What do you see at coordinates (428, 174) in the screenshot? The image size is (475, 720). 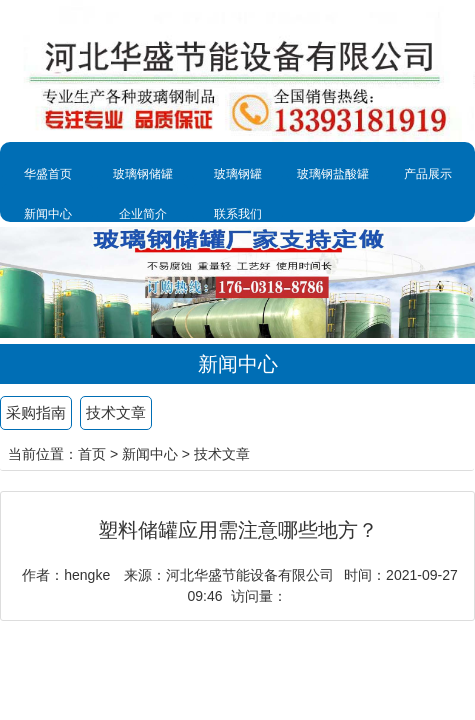 I see `产品展示` at bounding box center [428, 174].